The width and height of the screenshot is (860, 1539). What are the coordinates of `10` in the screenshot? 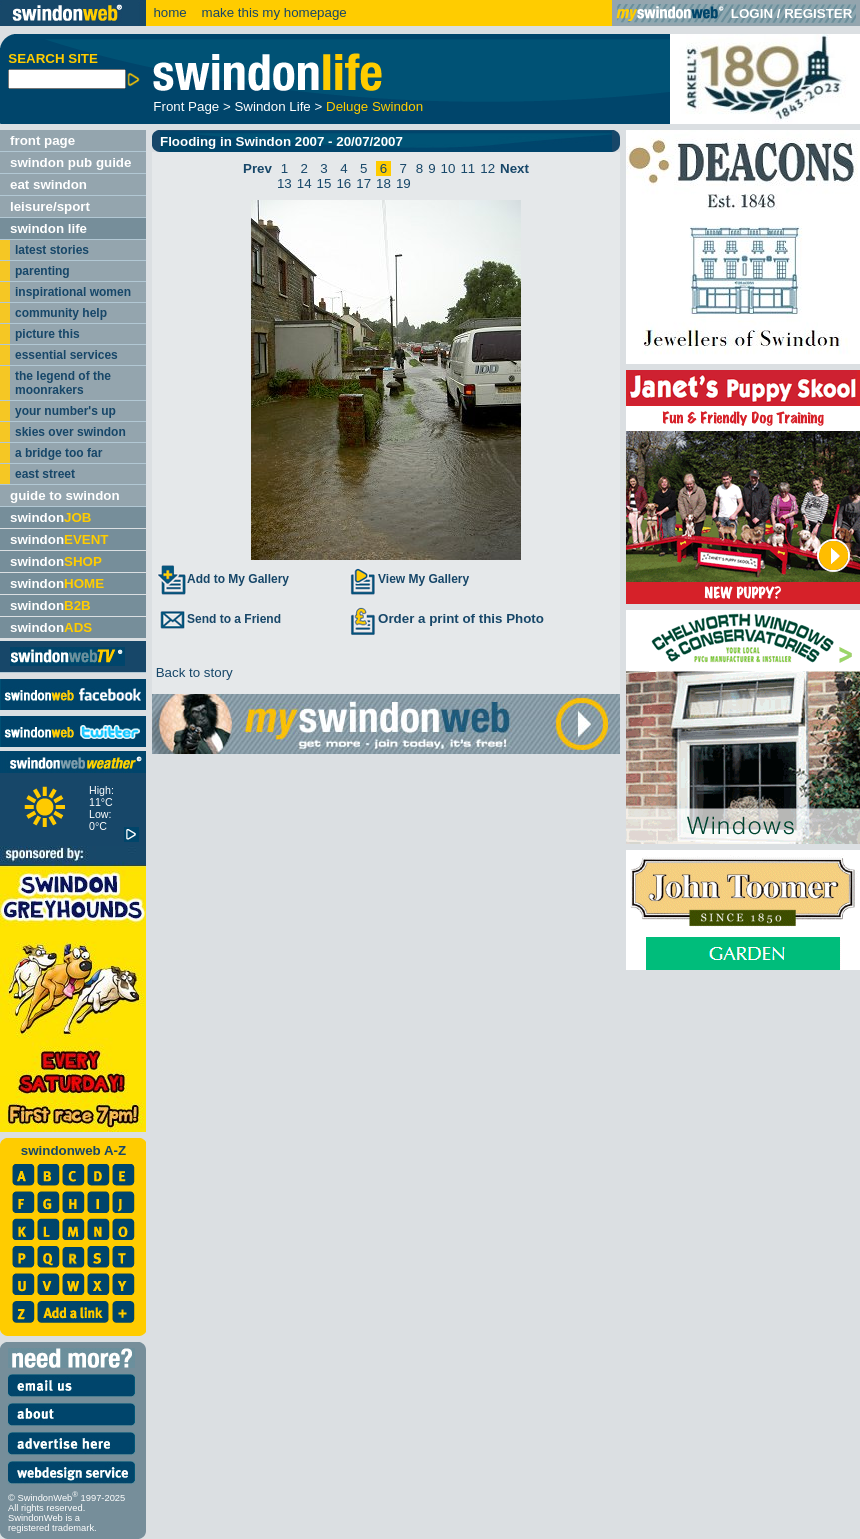 It's located at (448, 168).